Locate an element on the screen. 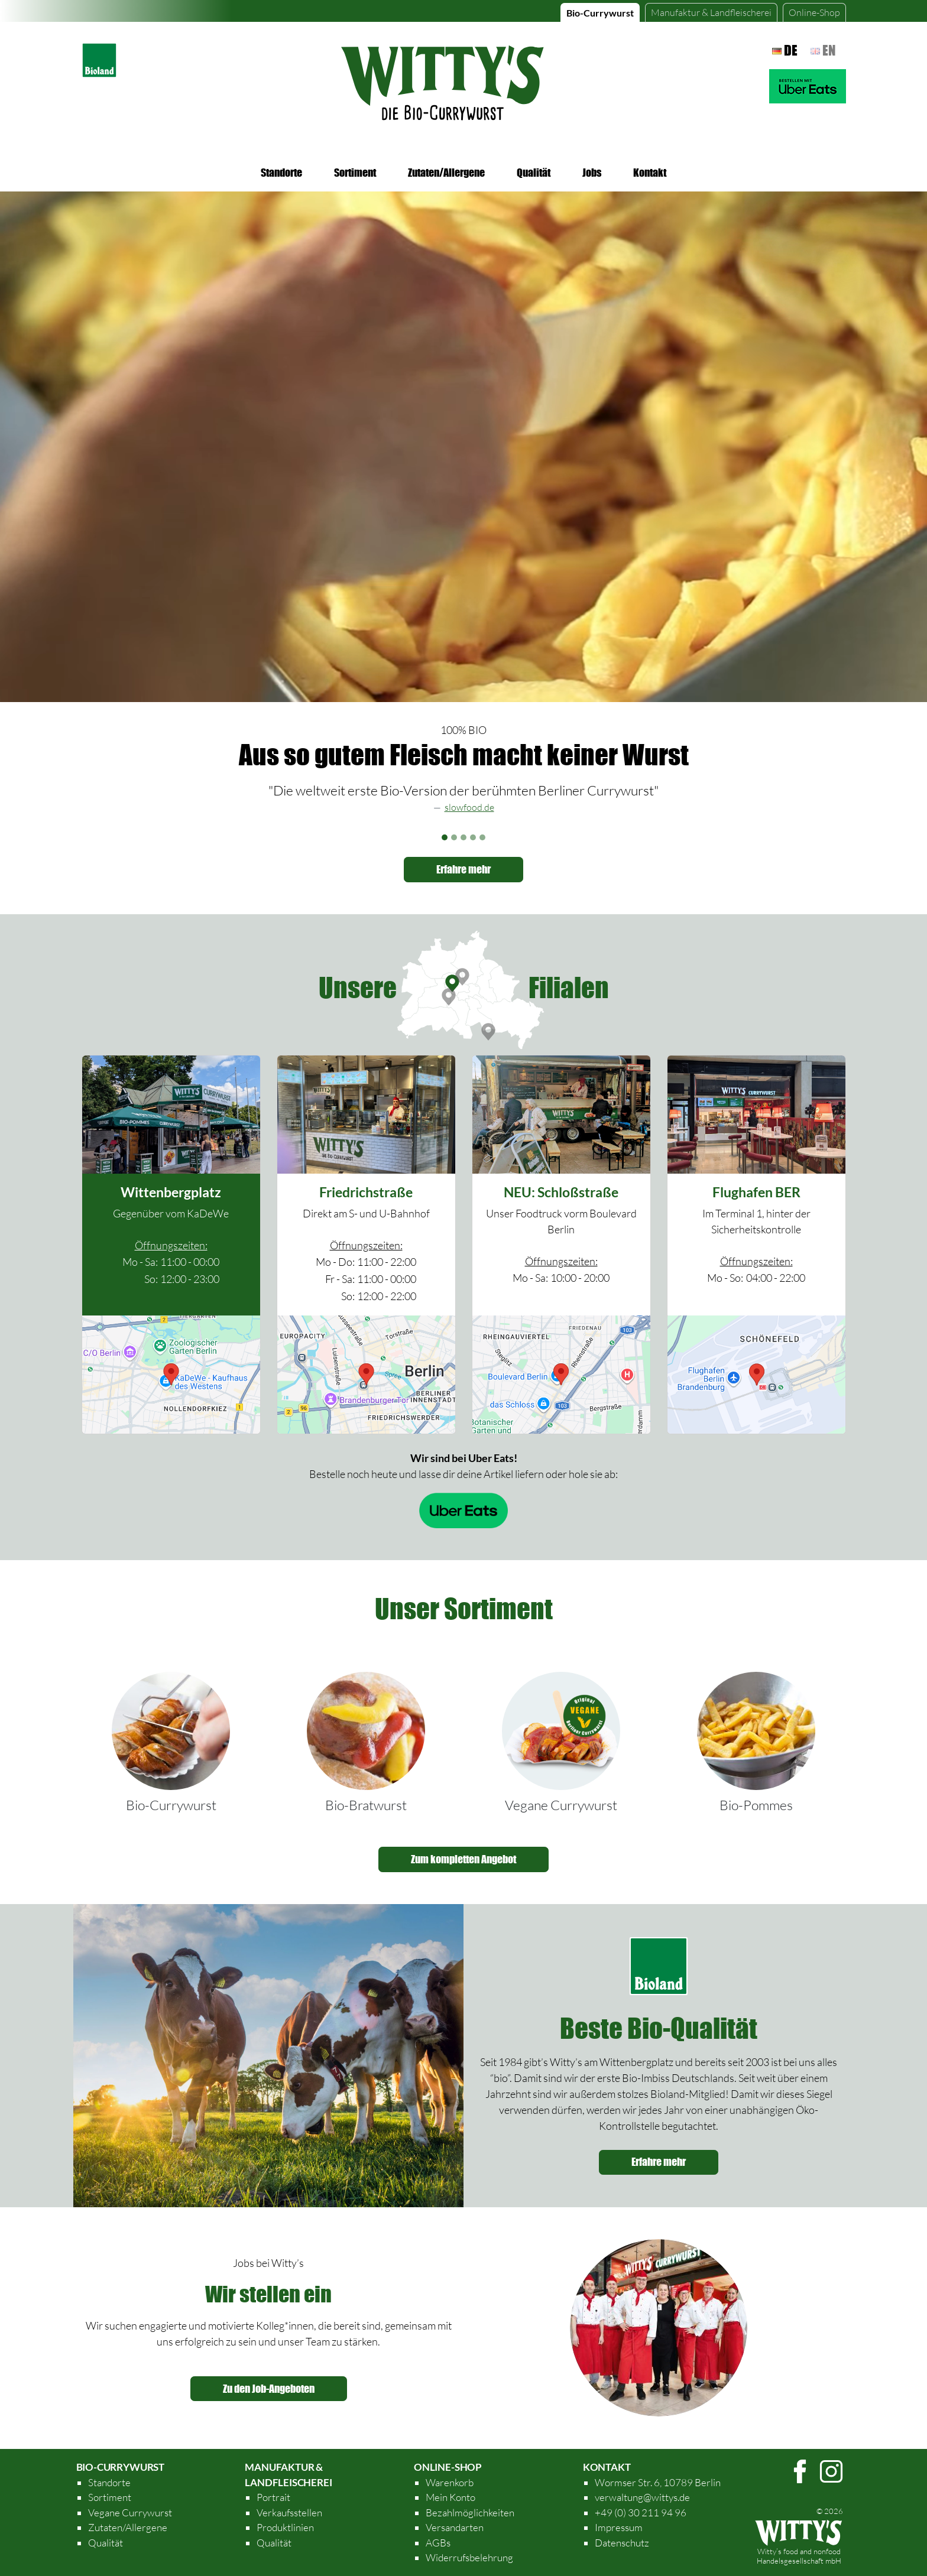  Portrait is located at coordinates (273, 2497).